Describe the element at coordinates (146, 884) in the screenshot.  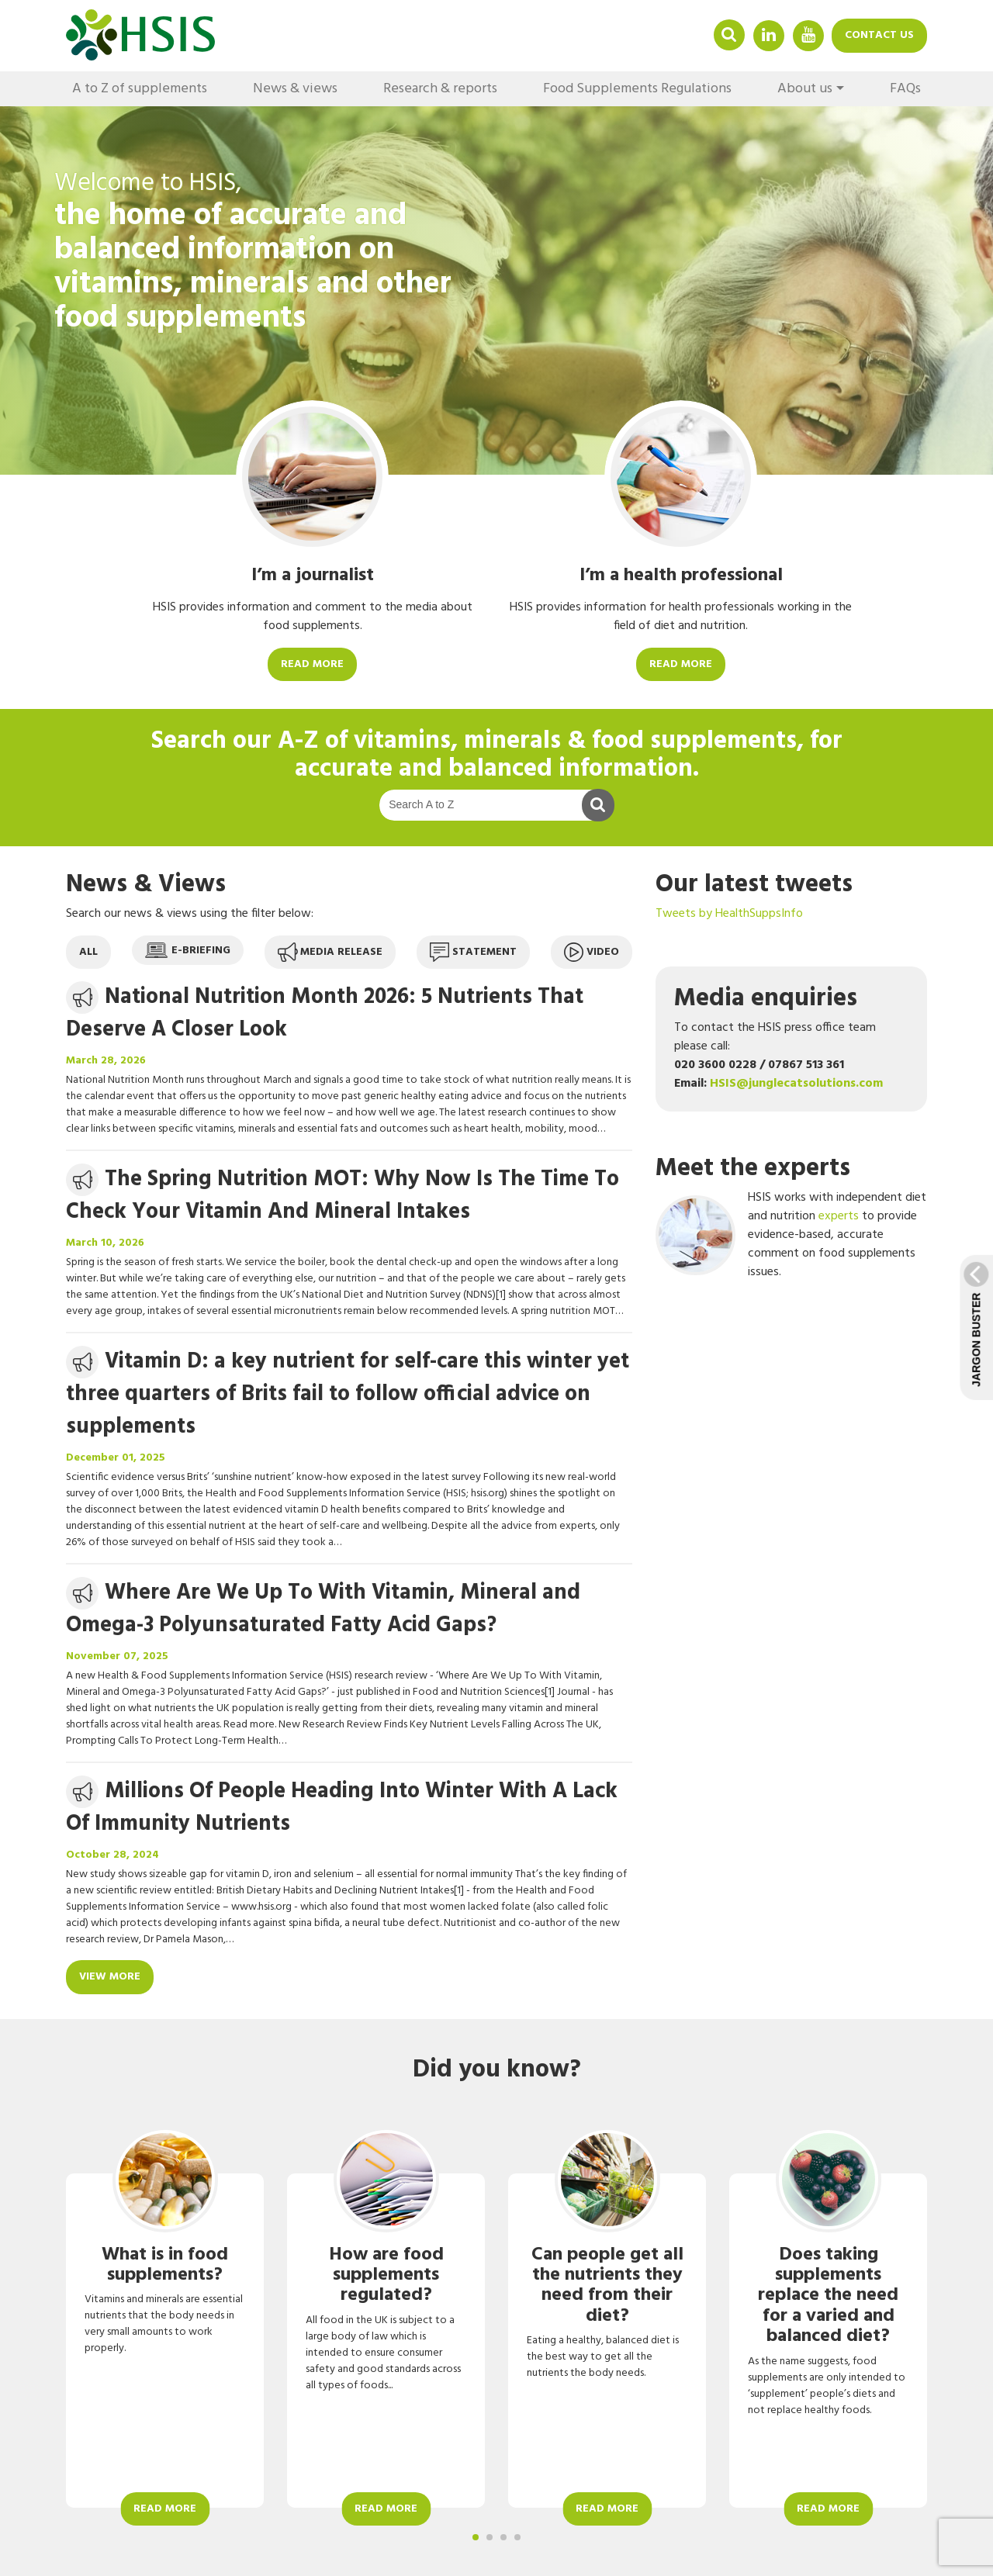
I see `News & Views` at that location.